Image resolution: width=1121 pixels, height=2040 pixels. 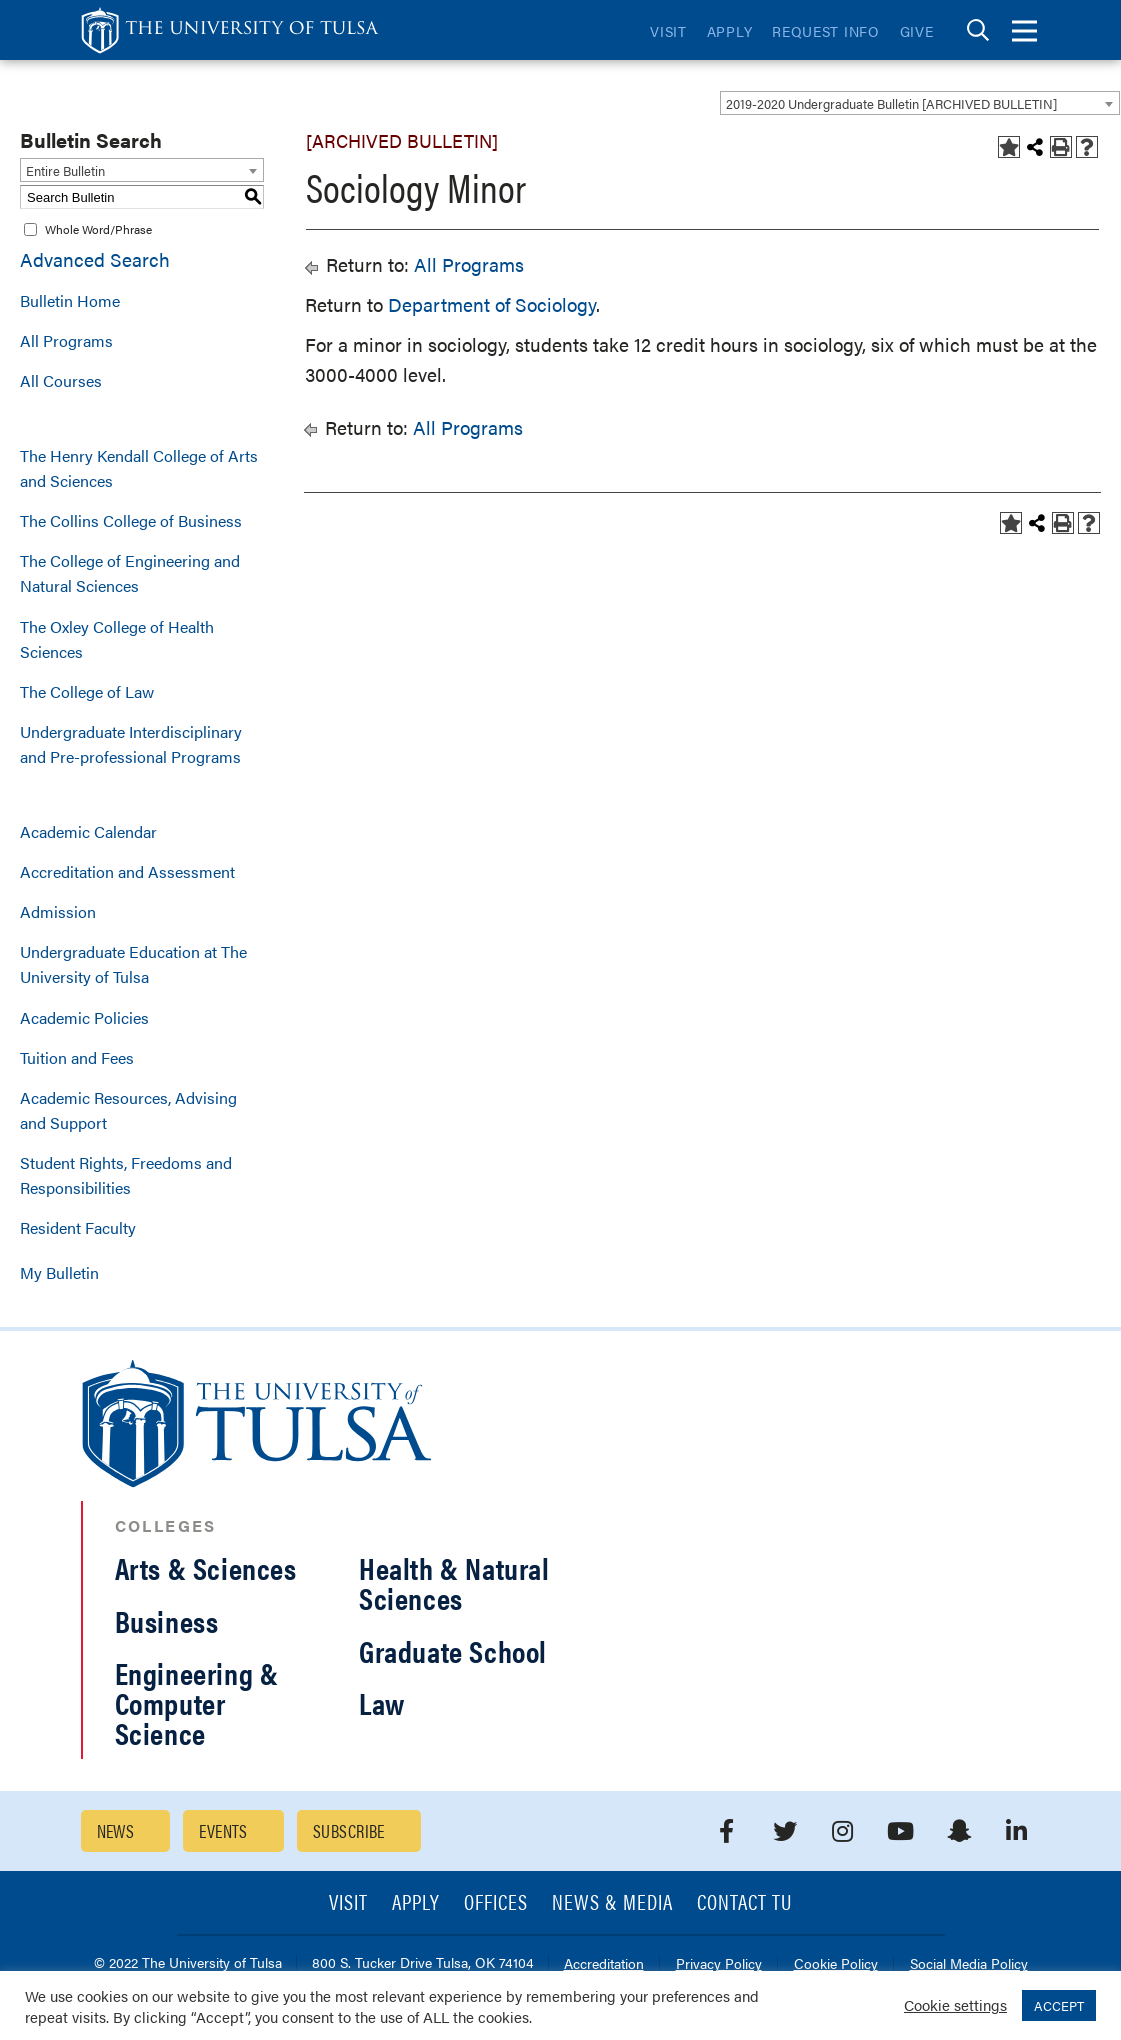 What do you see at coordinates (127, 871) in the screenshot?
I see `Accreditation and Assessment` at bounding box center [127, 871].